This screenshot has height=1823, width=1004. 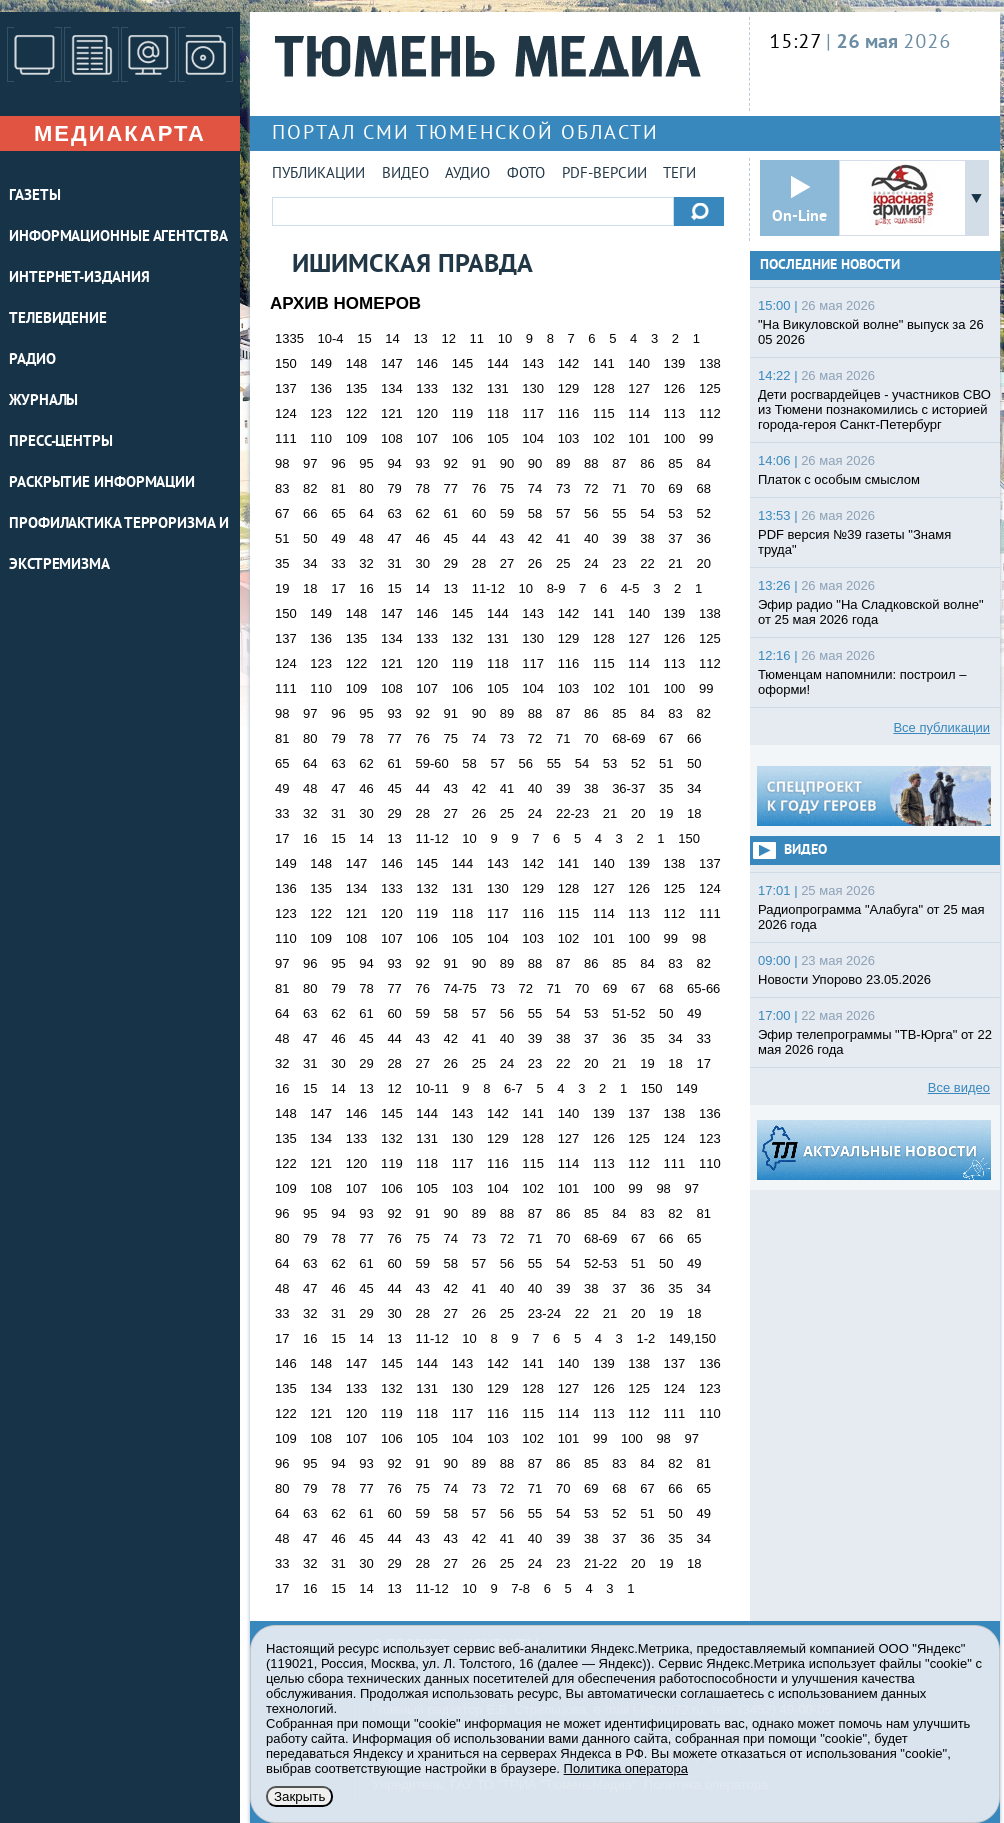 What do you see at coordinates (488, 588) in the screenshot?
I see `11-12` at bounding box center [488, 588].